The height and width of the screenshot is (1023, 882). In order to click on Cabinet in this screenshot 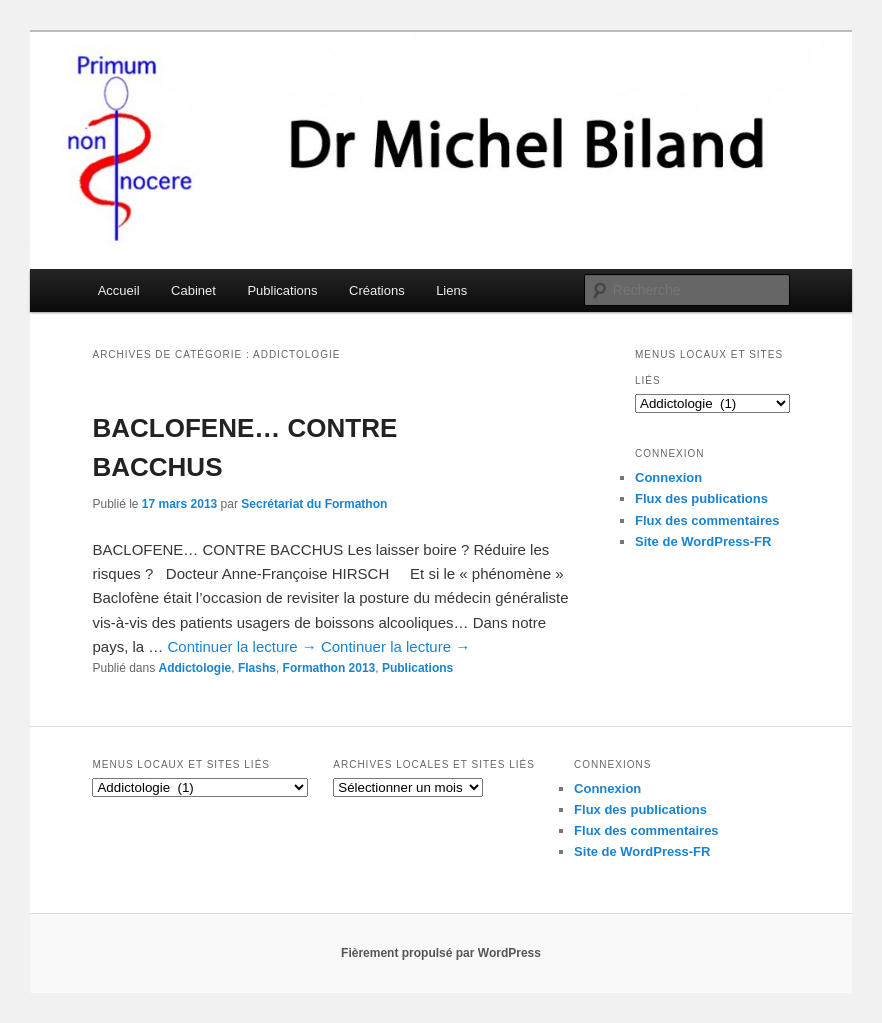, I will do `click(193, 290)`.